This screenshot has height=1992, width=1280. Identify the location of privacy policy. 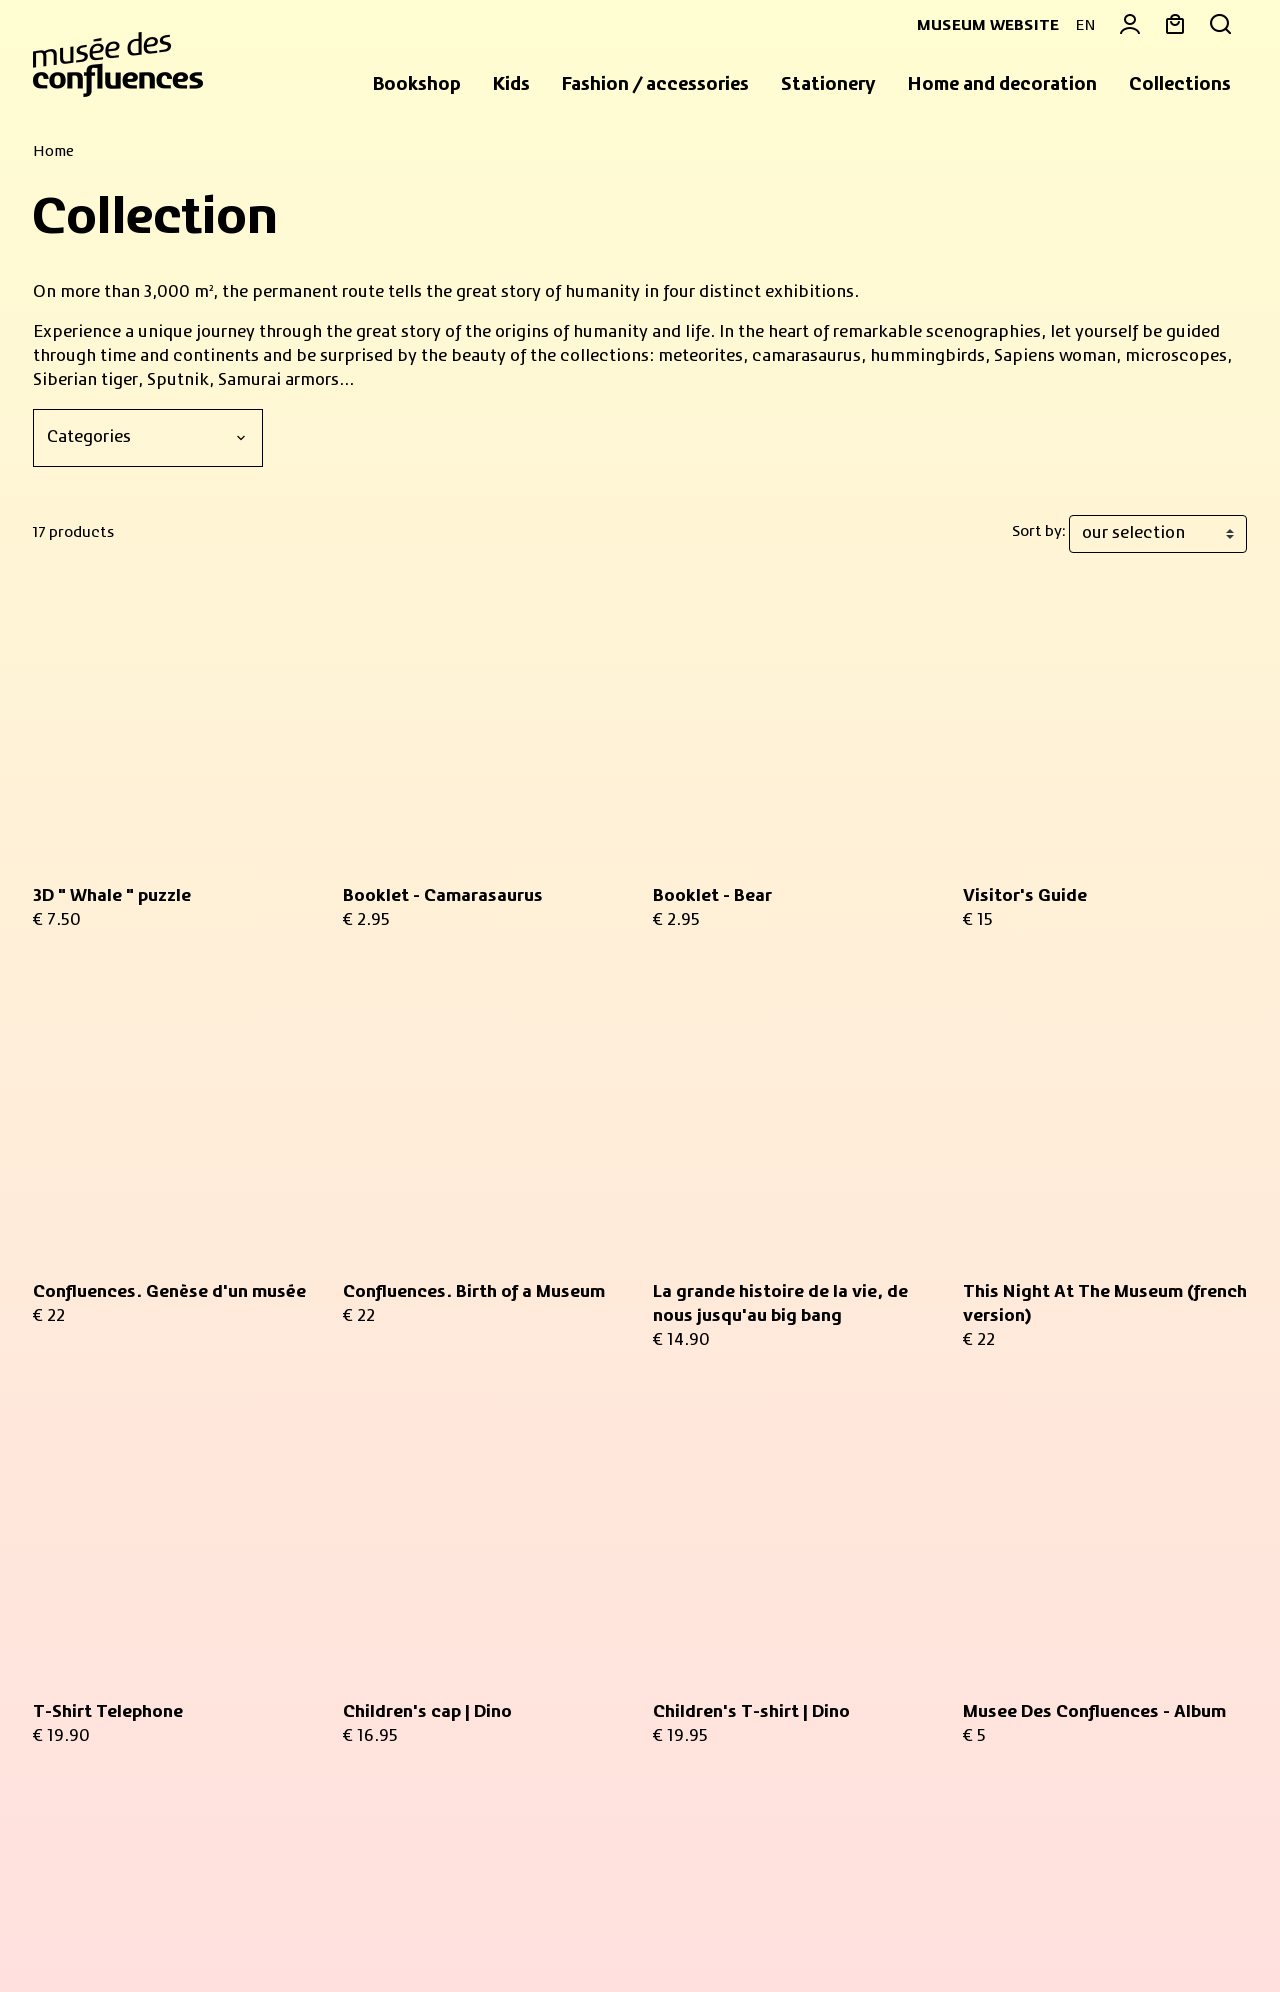
(381, 1697).